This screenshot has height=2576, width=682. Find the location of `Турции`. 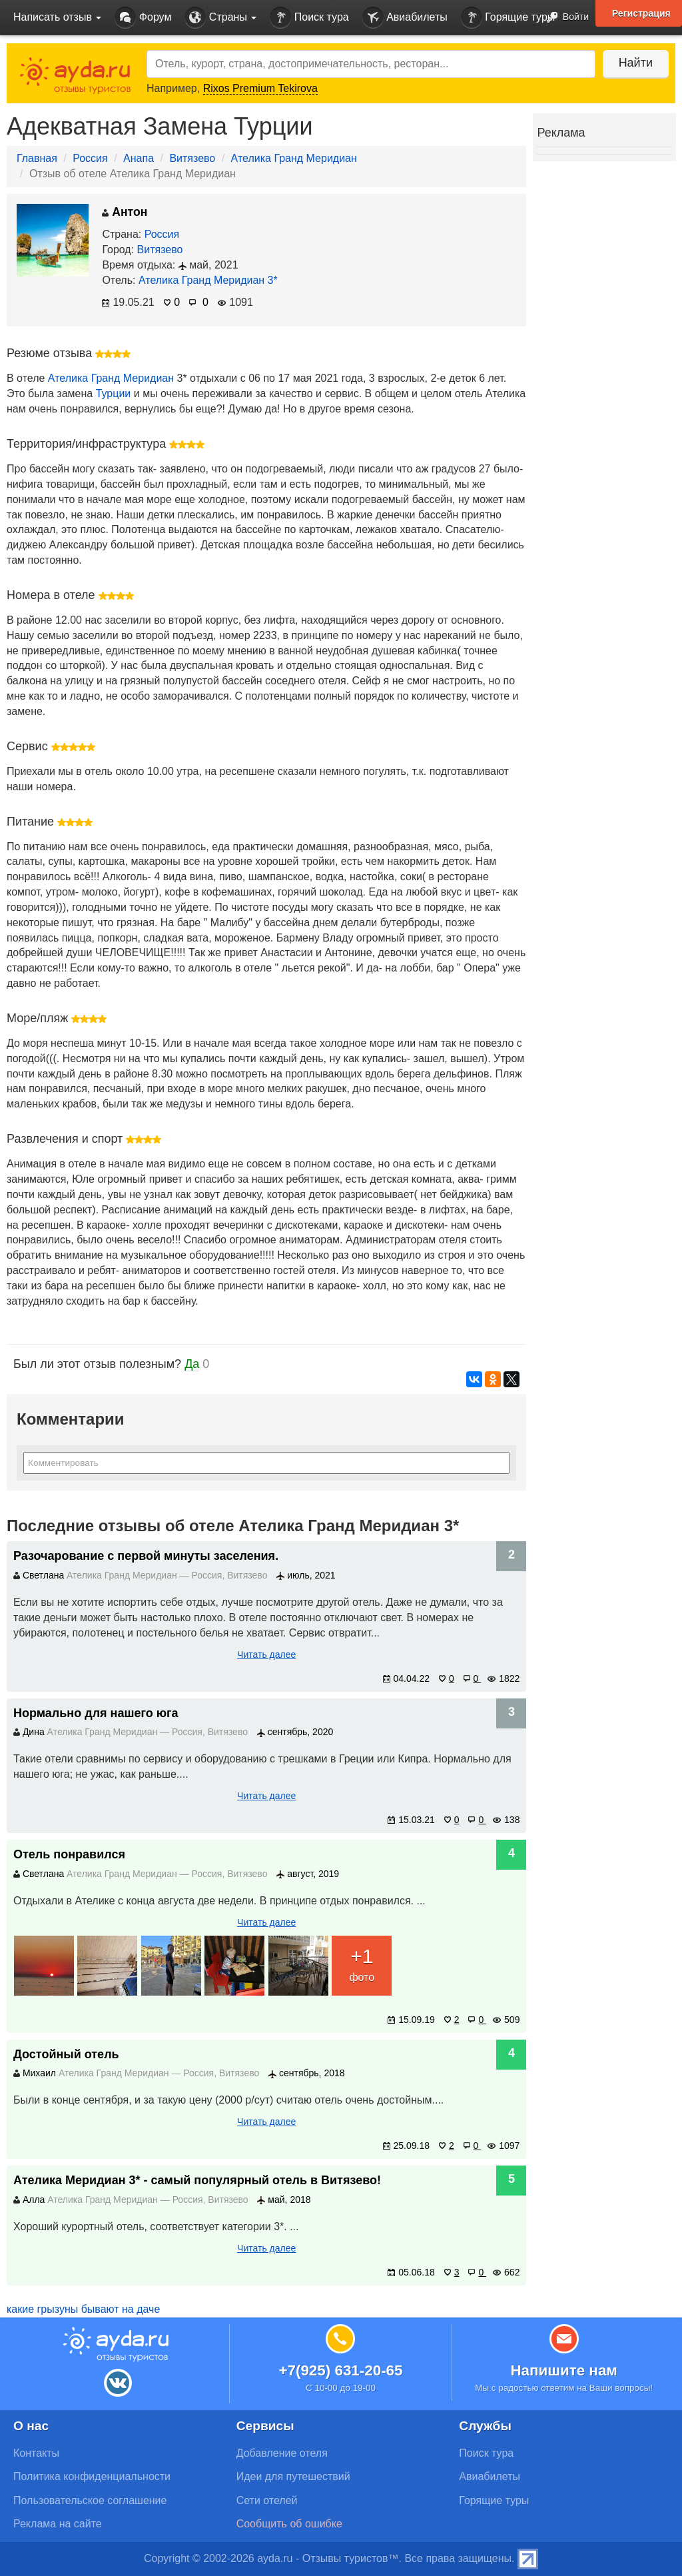

Турции is located at coordinates (113, 393).